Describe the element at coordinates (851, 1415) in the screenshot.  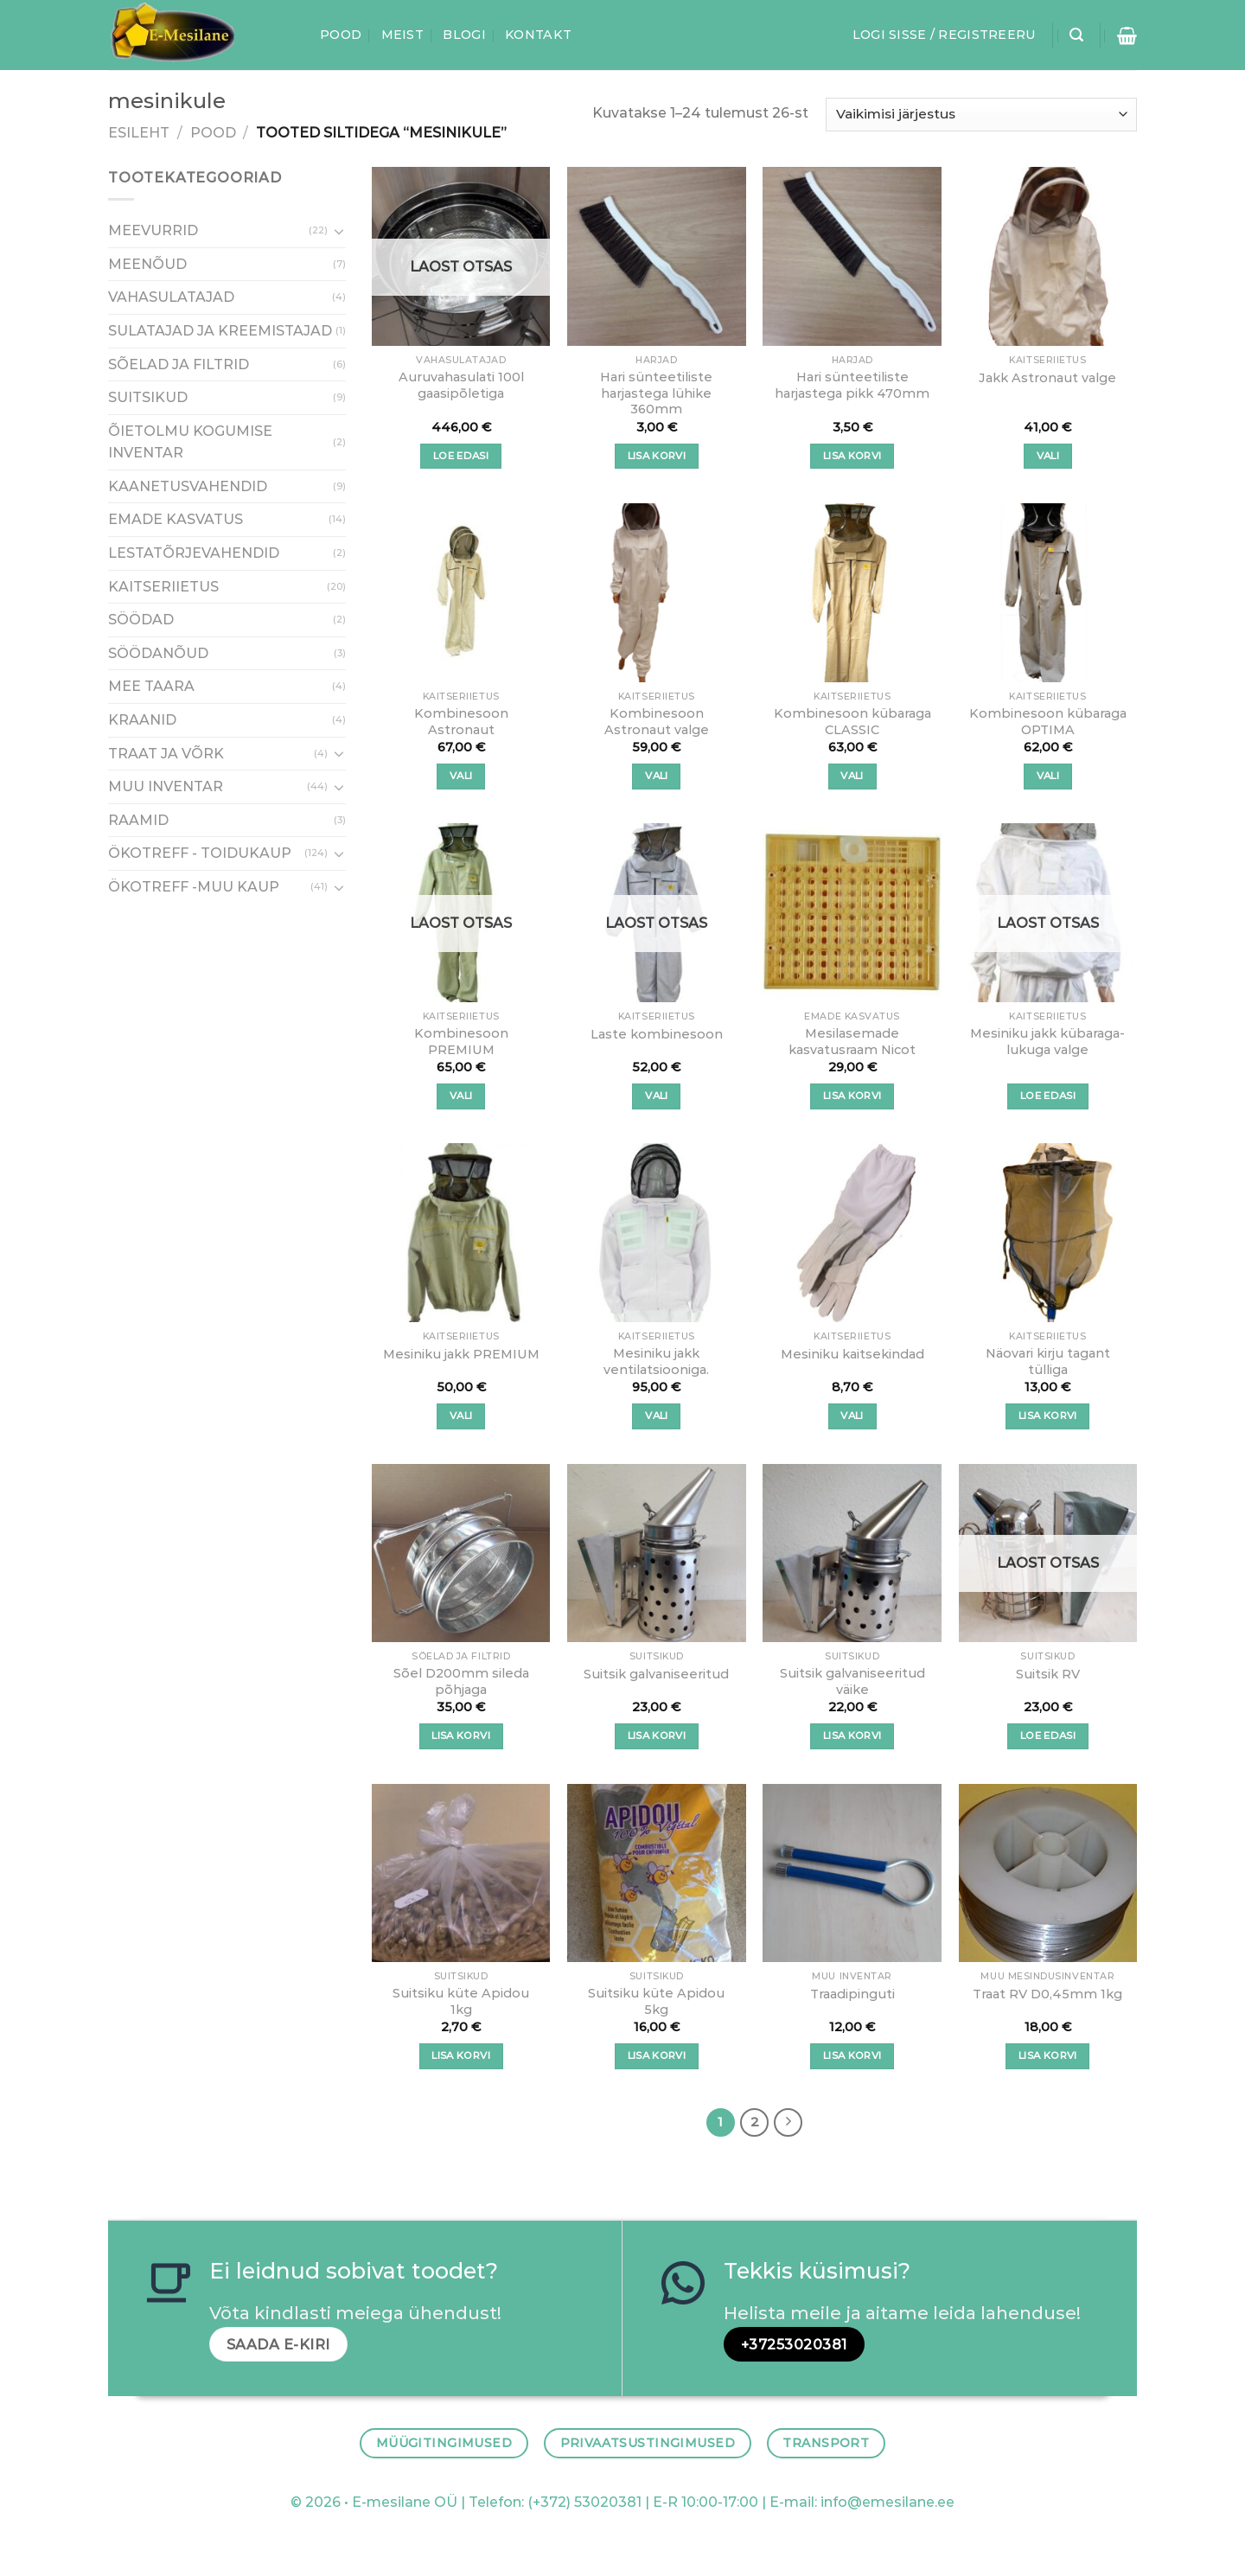
I see `Vali [Vali tootele “Mesiniku kaitsekindad” omadused]` at that location.